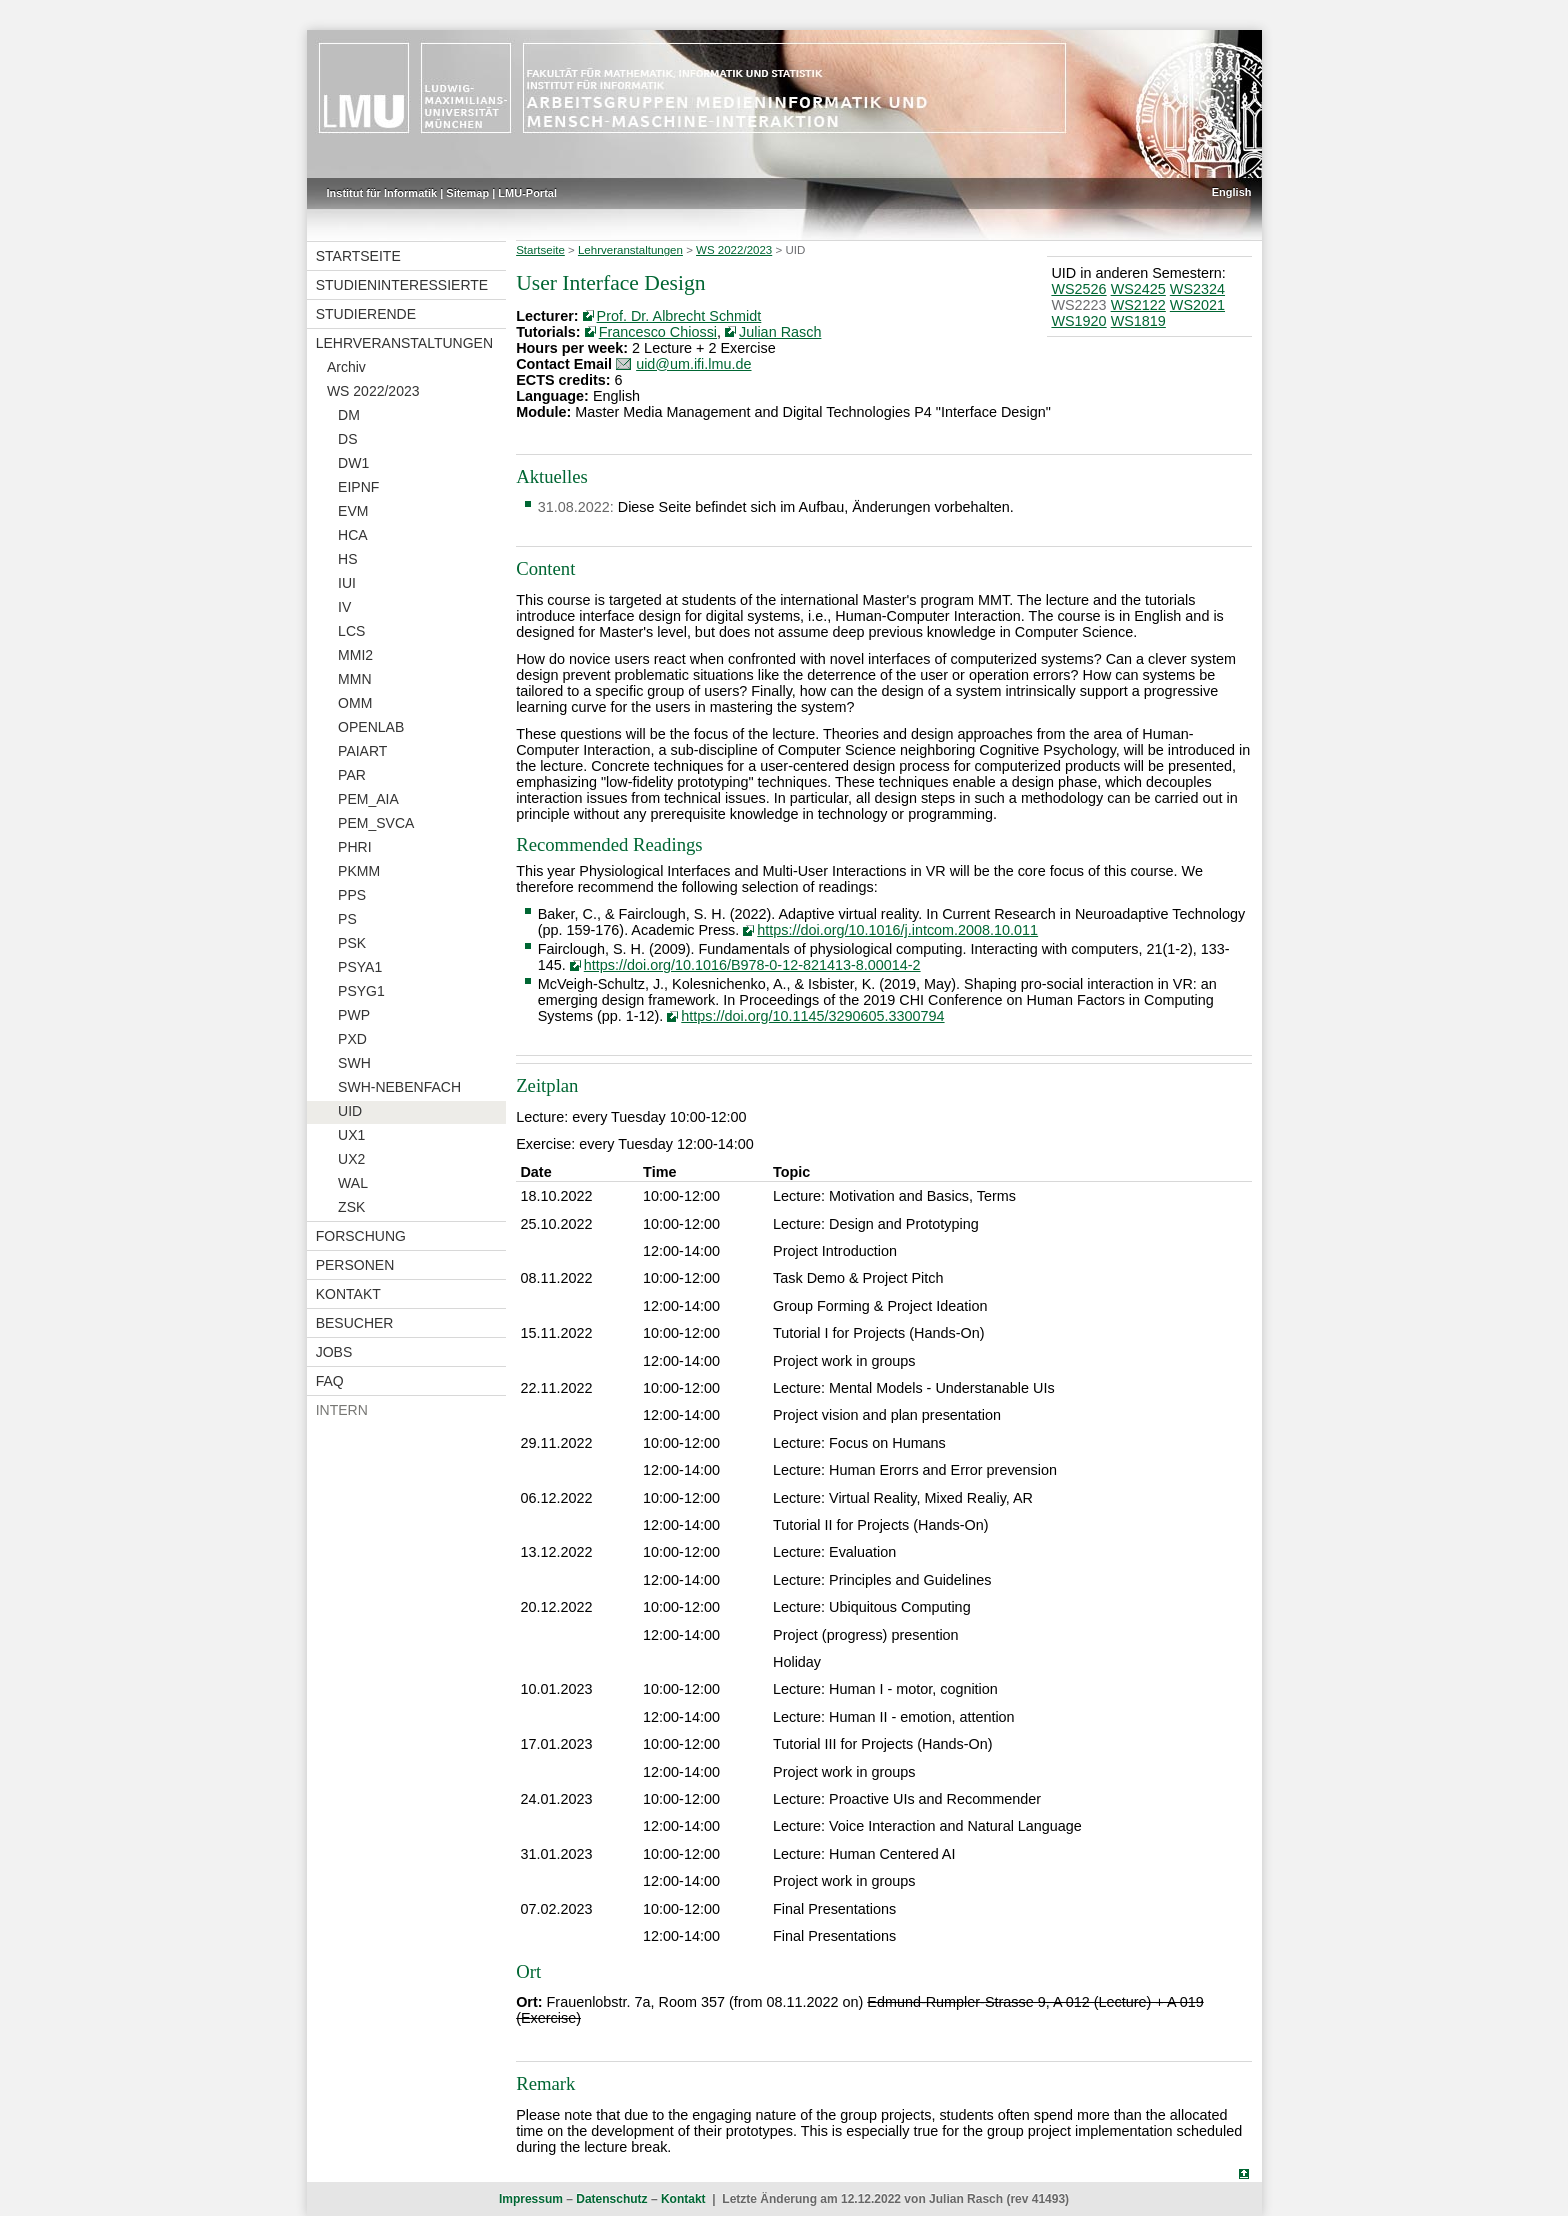 The width and height of the screenshot is (1568, 2216). What do you see at coordinates (1078, 321) in the screenshot?
I see `WS1920` at bounding box center [1078, 321].